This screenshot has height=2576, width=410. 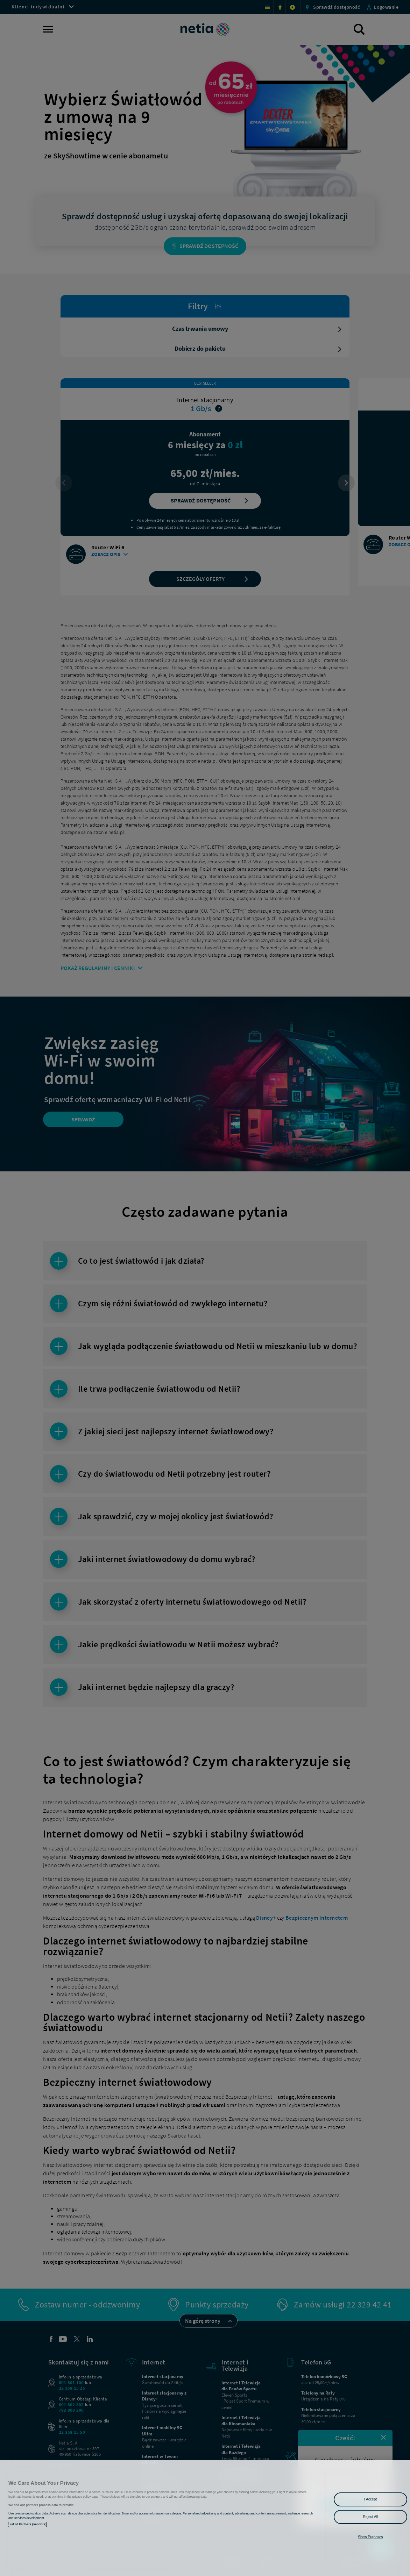 What do you see at coordinates (370, 2499) in the screenshot?
I see `I Accept` at bounding box center [370, 2499].